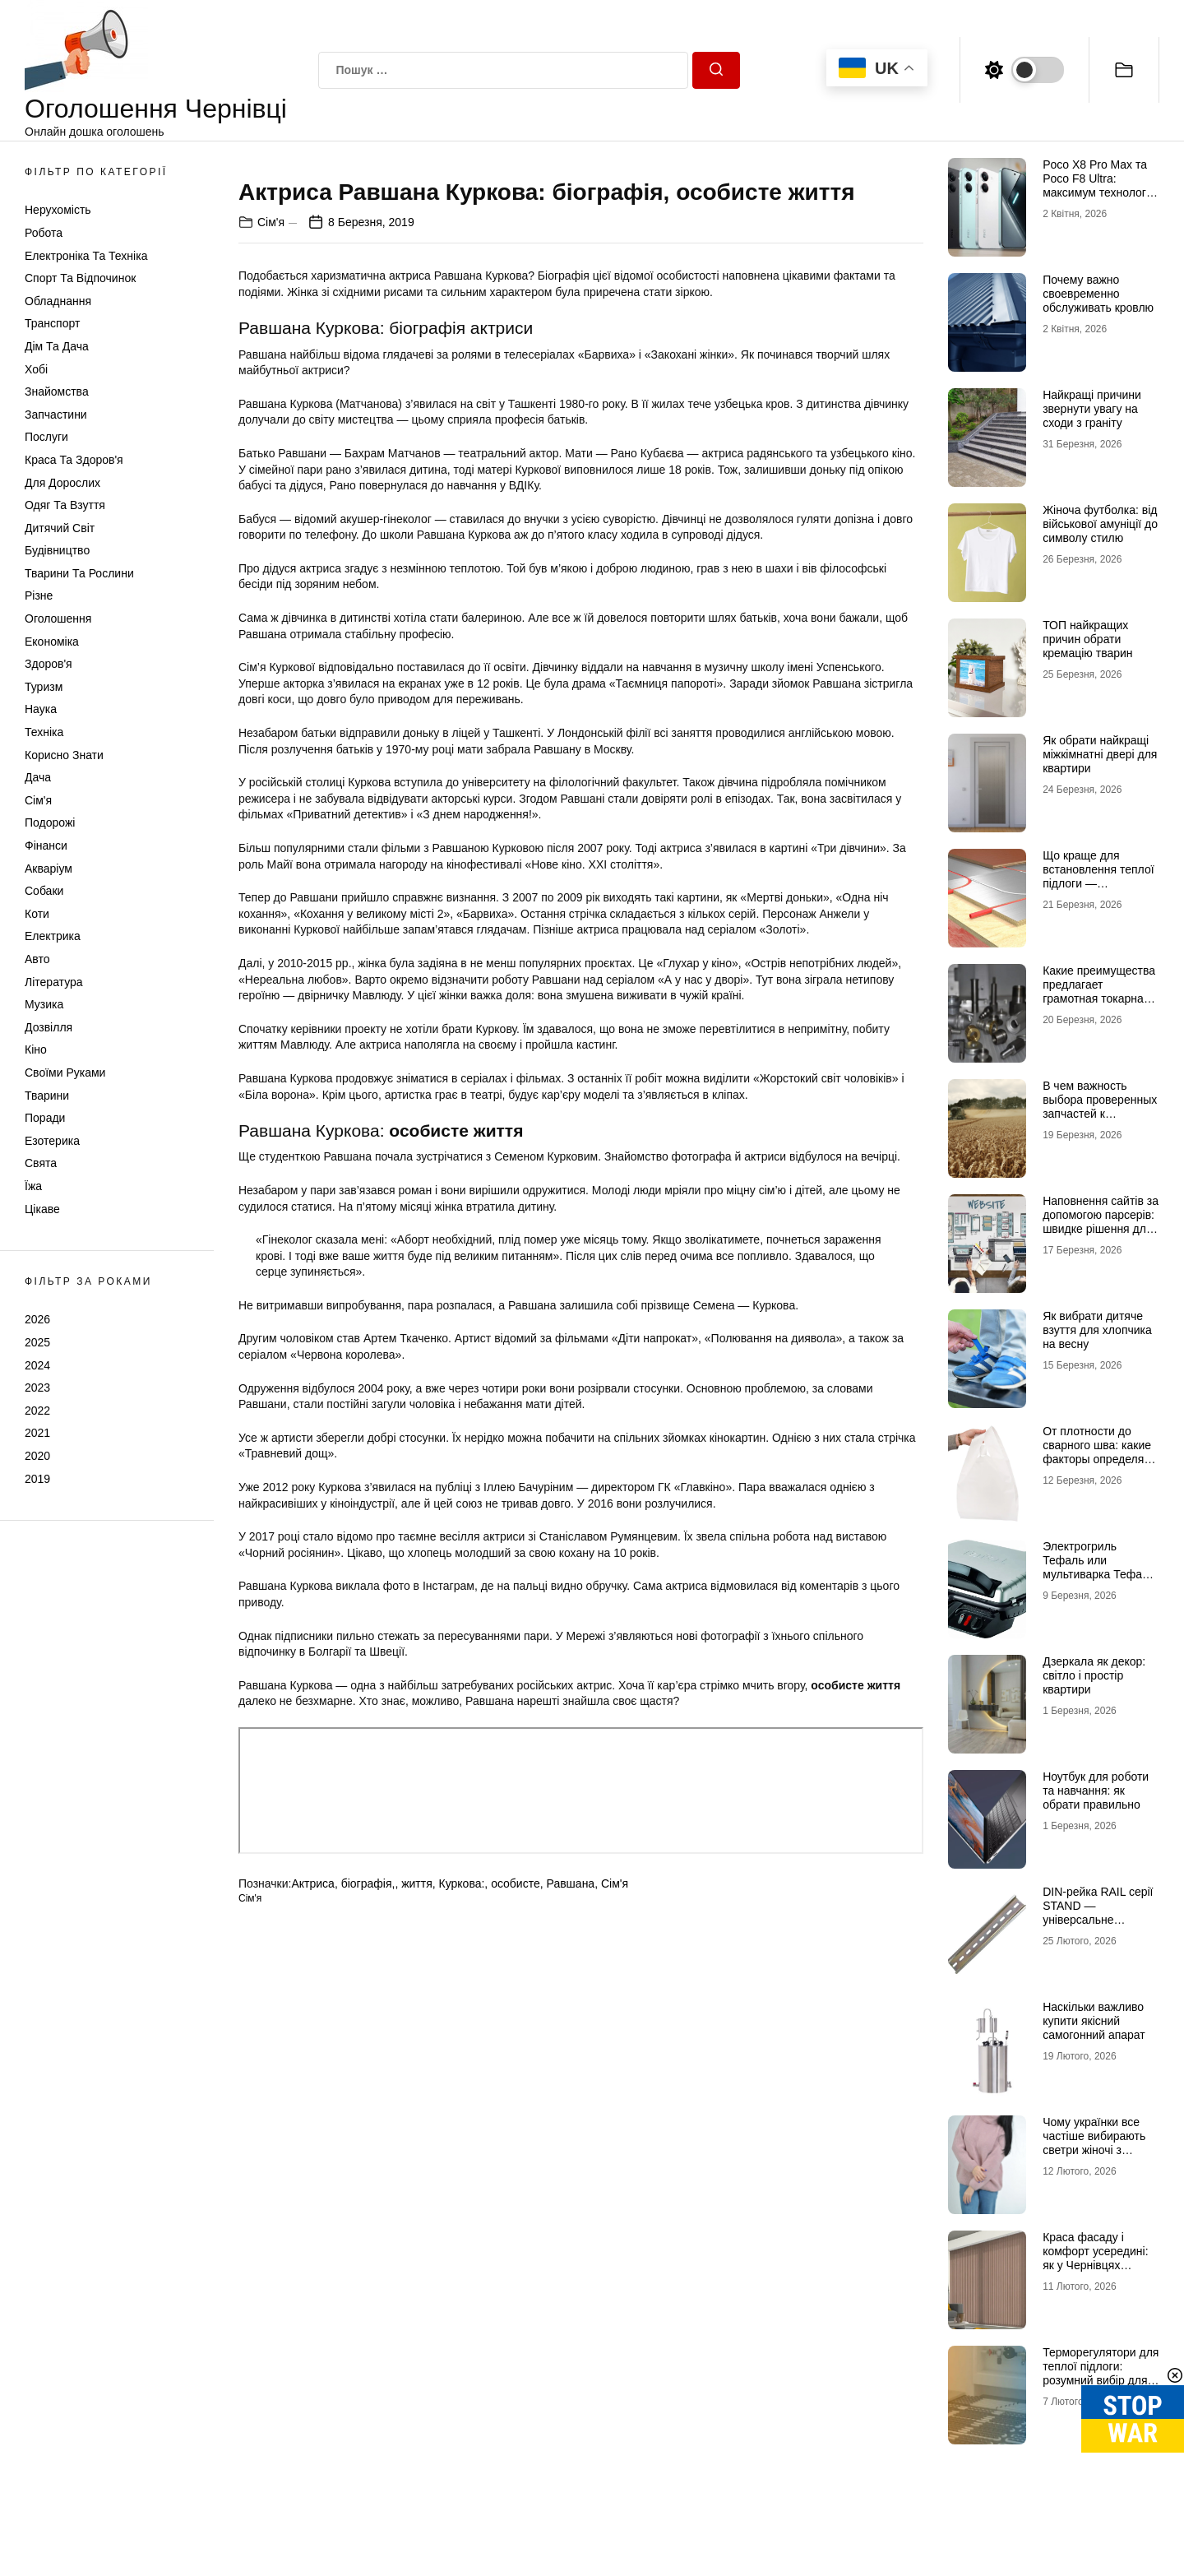  Describe the element at coordinates (80, 278) in the screenshot. I see `Спорт та відпочинок` at that location.